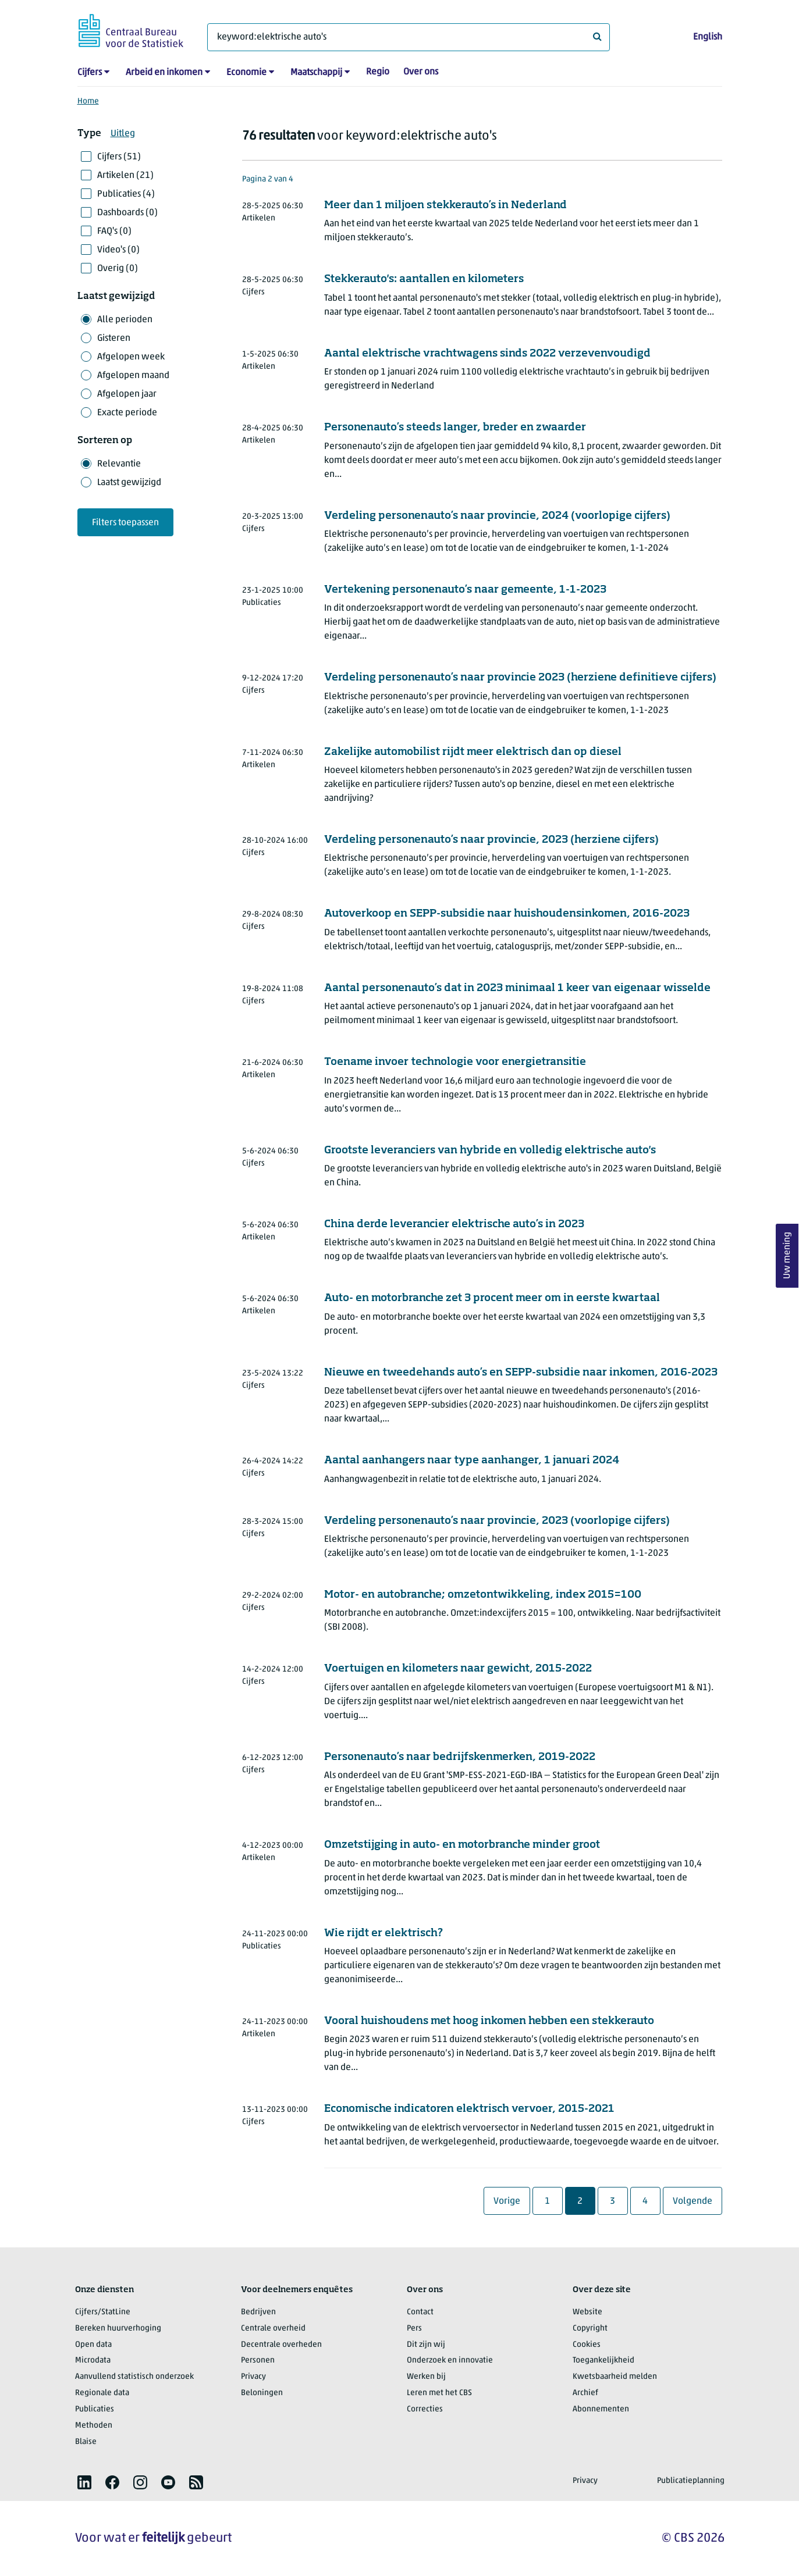 The height and width of the screenshot is (2576, 799). I want to click on Dit zijn wij, so click(426, 2345).